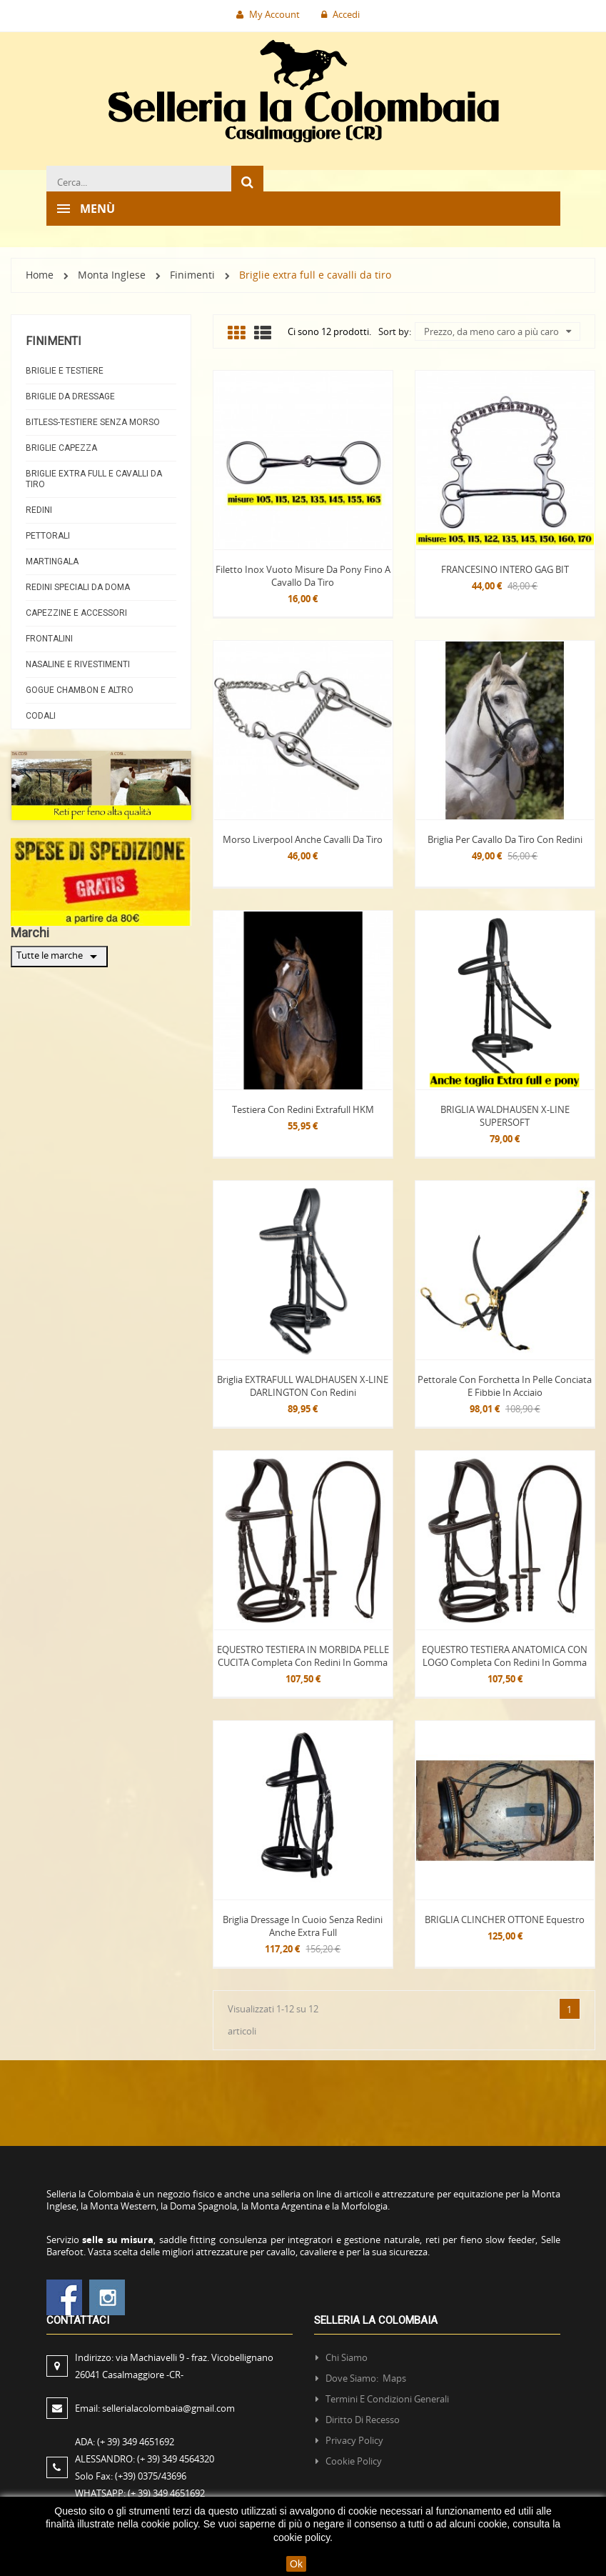  Describe the element at coordinates (354, 2440) in the screenshot. I see `Privacy policy` at that location.